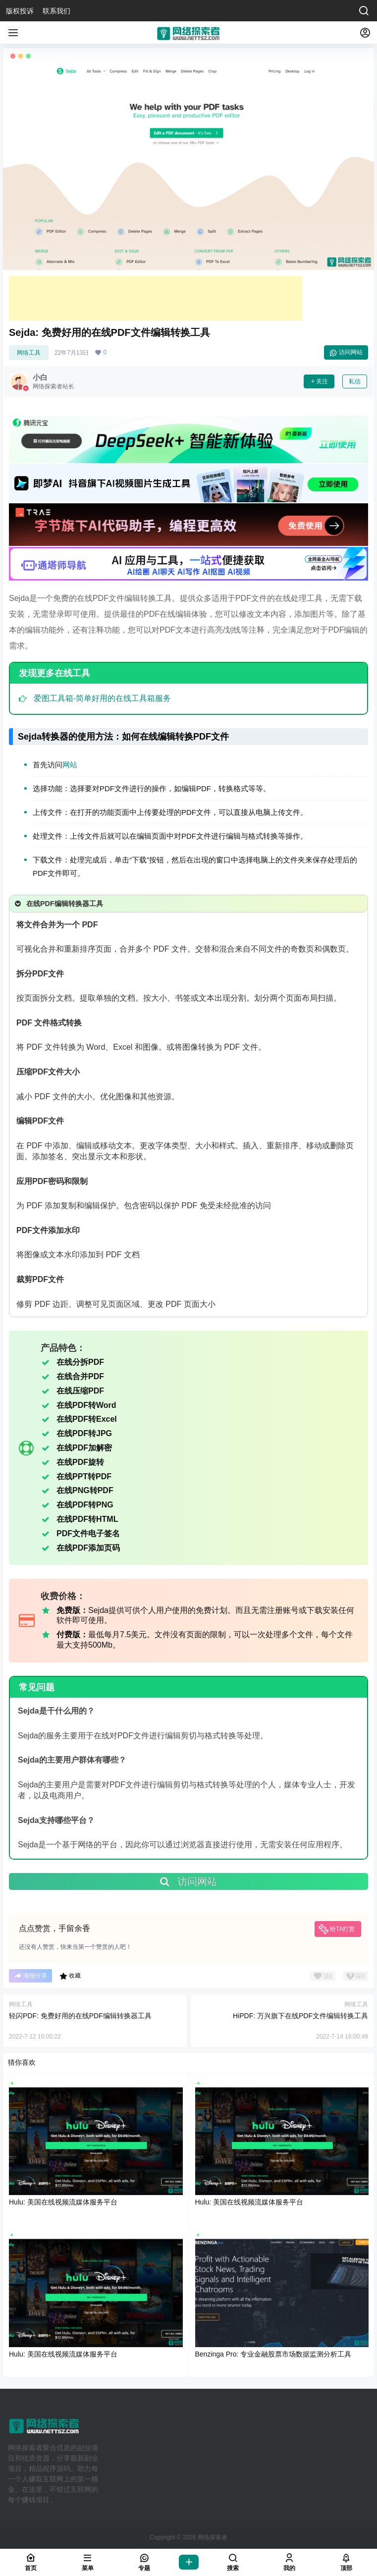  What do you see at coordinates (300, 2016) in the screenshot?
I see `HiPDF: 万兴旗下在线PDF文件编辑转换工具` at bounding box center [300, 2016].